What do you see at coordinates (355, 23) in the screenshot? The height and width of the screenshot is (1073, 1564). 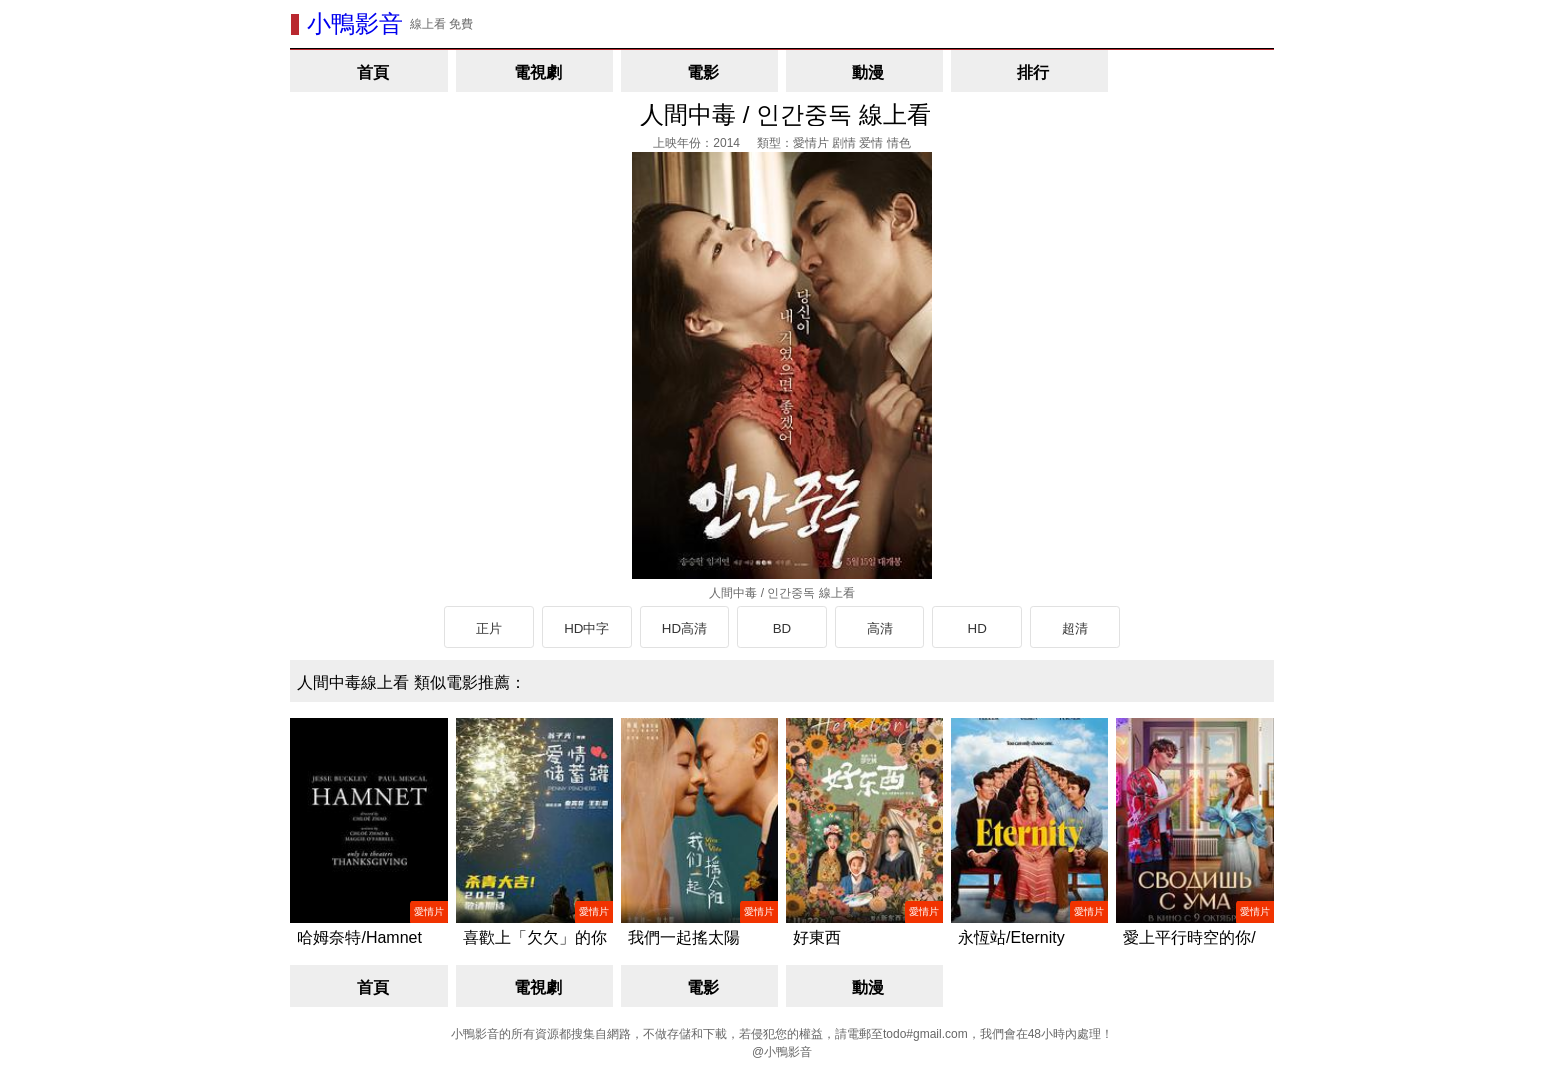 I see `小鴨影音` at bounding box center [355, 23].